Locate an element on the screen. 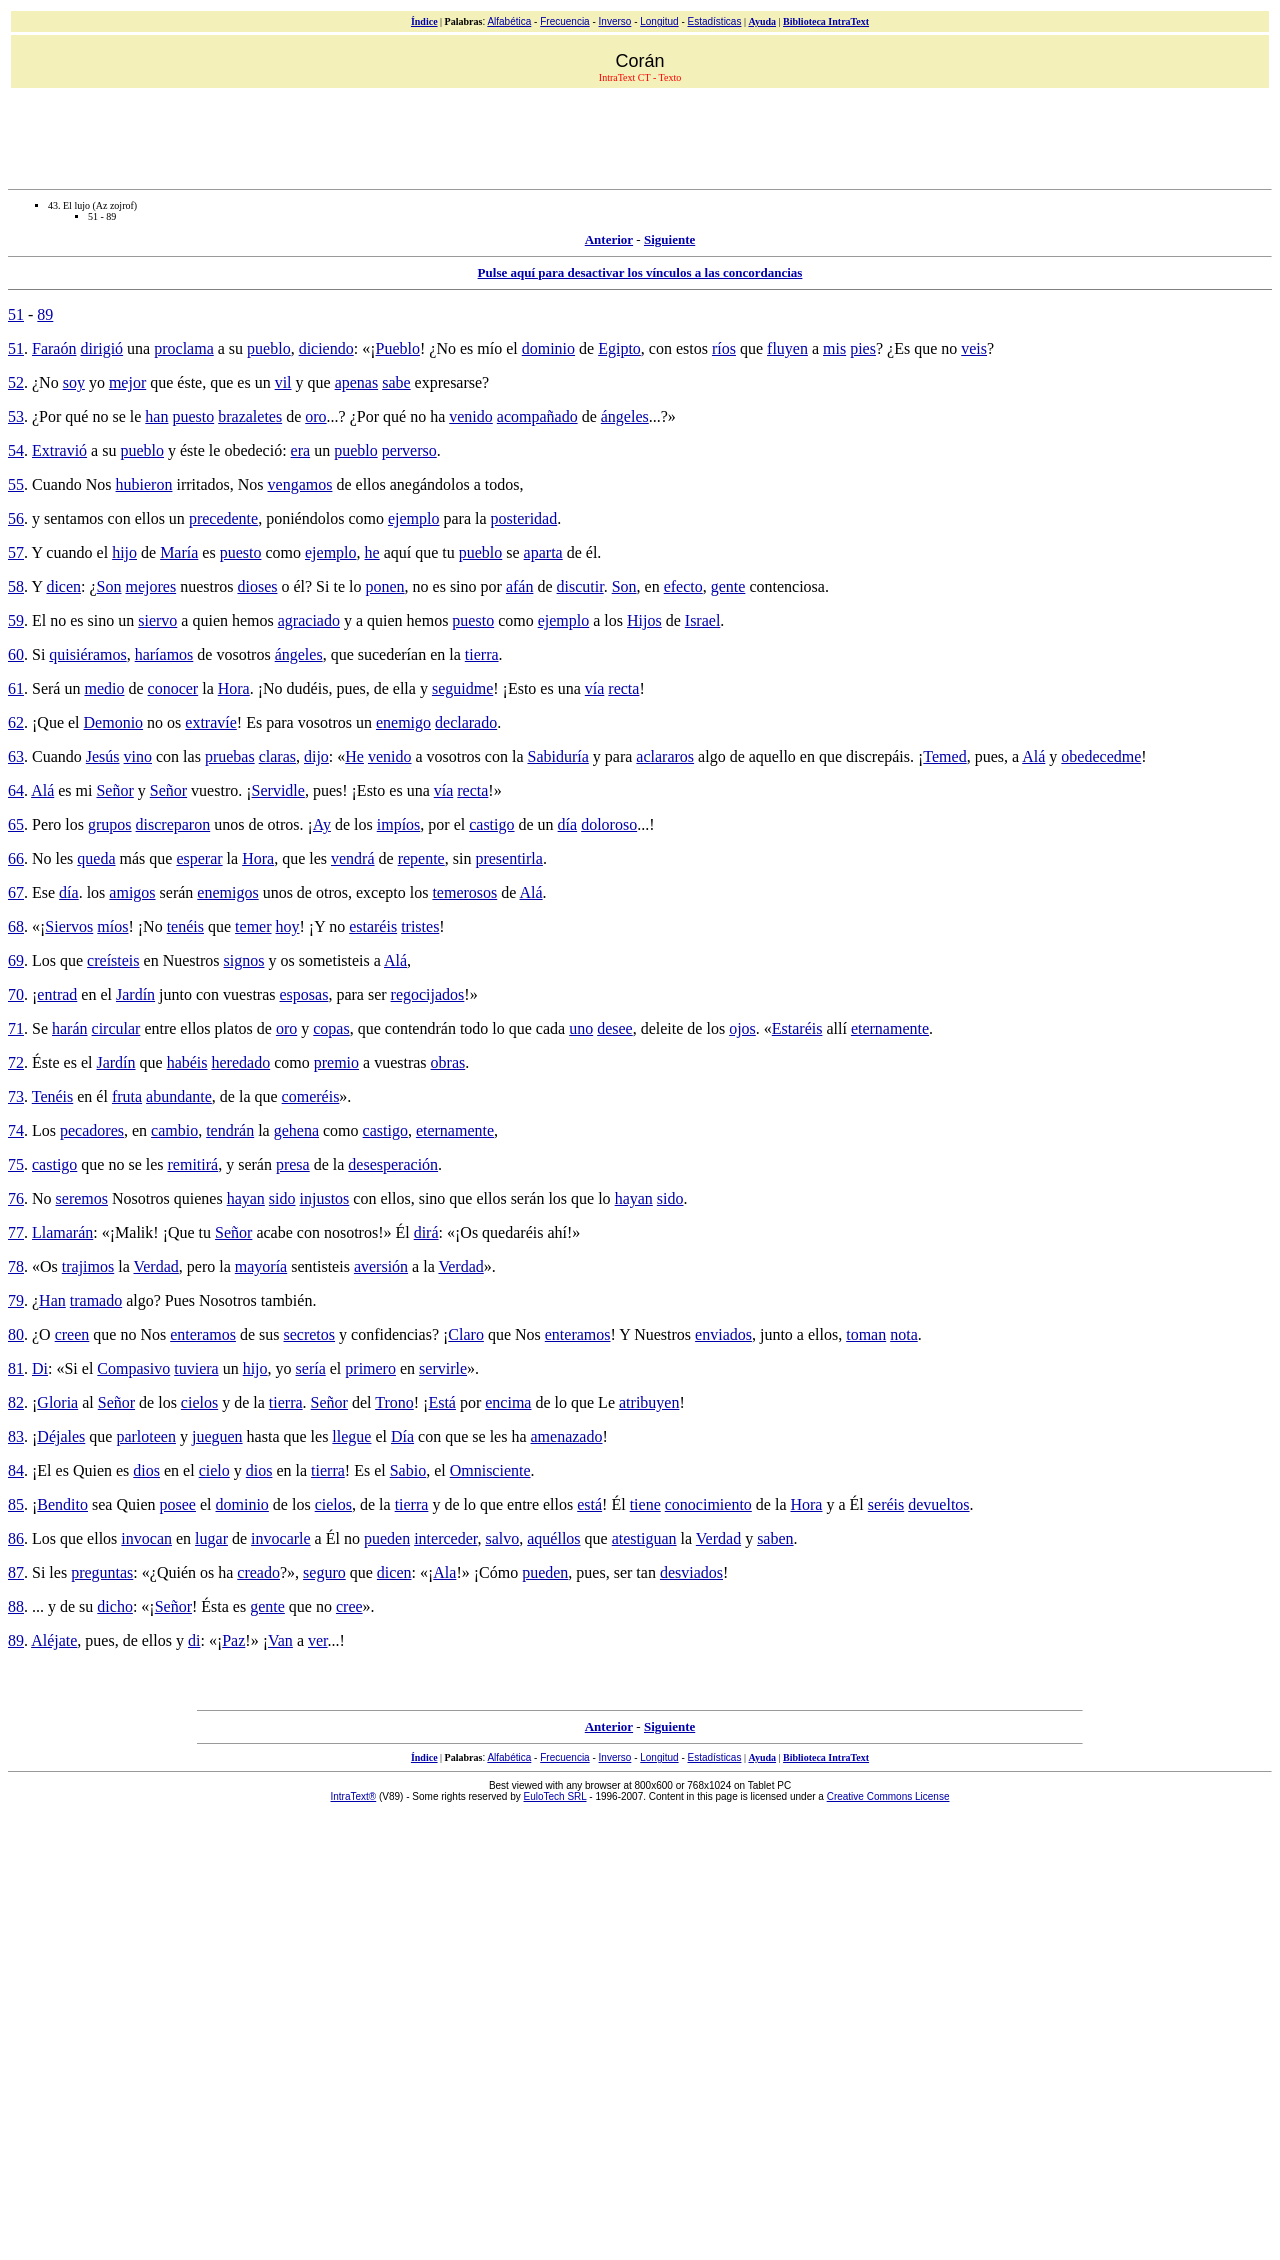 Image resolution: width=1280 pixels, height=2260 pixels. Claro is located at coordinates (466, 1334).